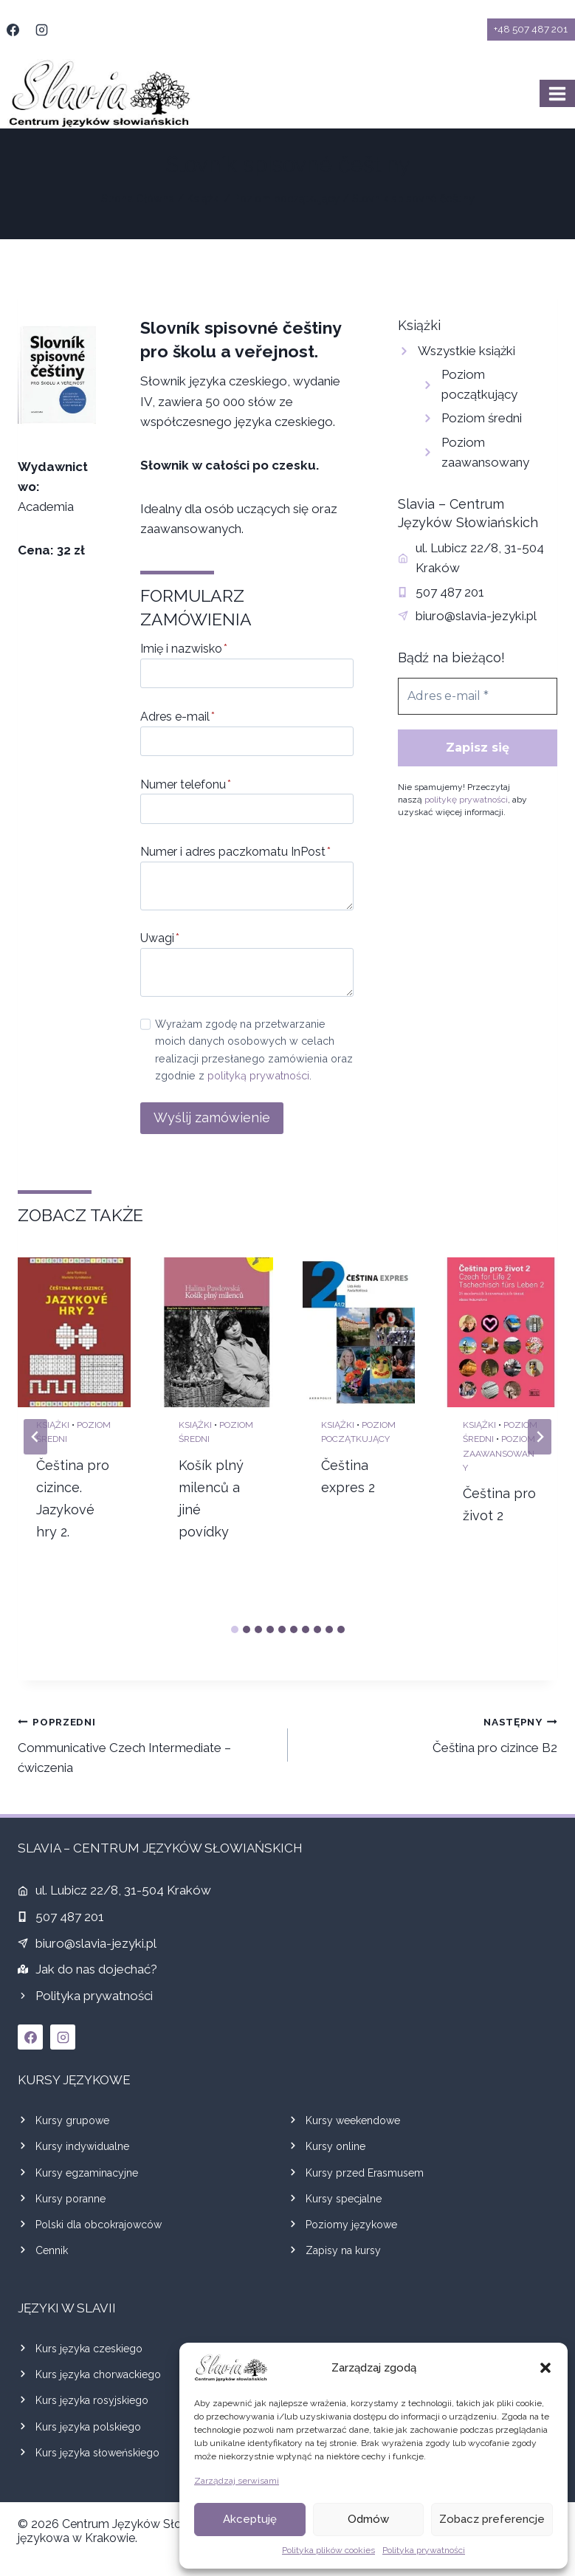  What do you see at coordinates (348, 1476) in the screenshot?
I see `Čeština expres 2` at bounding box center [348, 1476].